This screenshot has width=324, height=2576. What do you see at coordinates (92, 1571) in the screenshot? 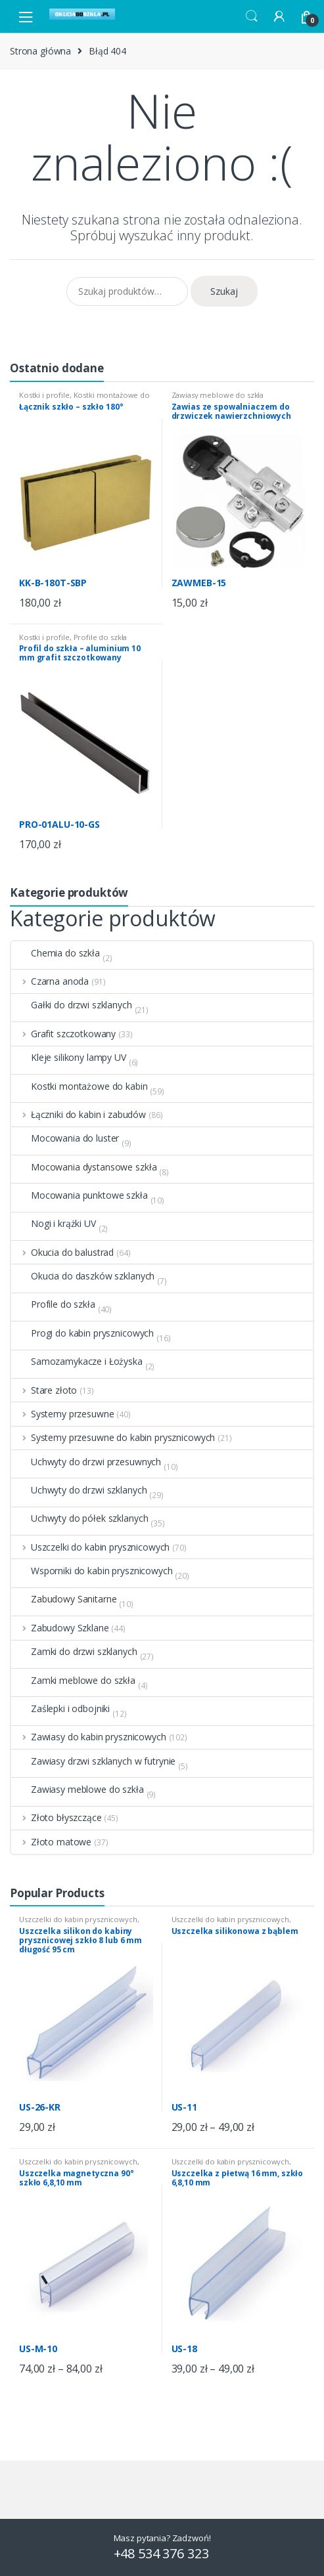
I see `Wsporniki do kabin prysznicowych` at bounding box center [92, 1571].